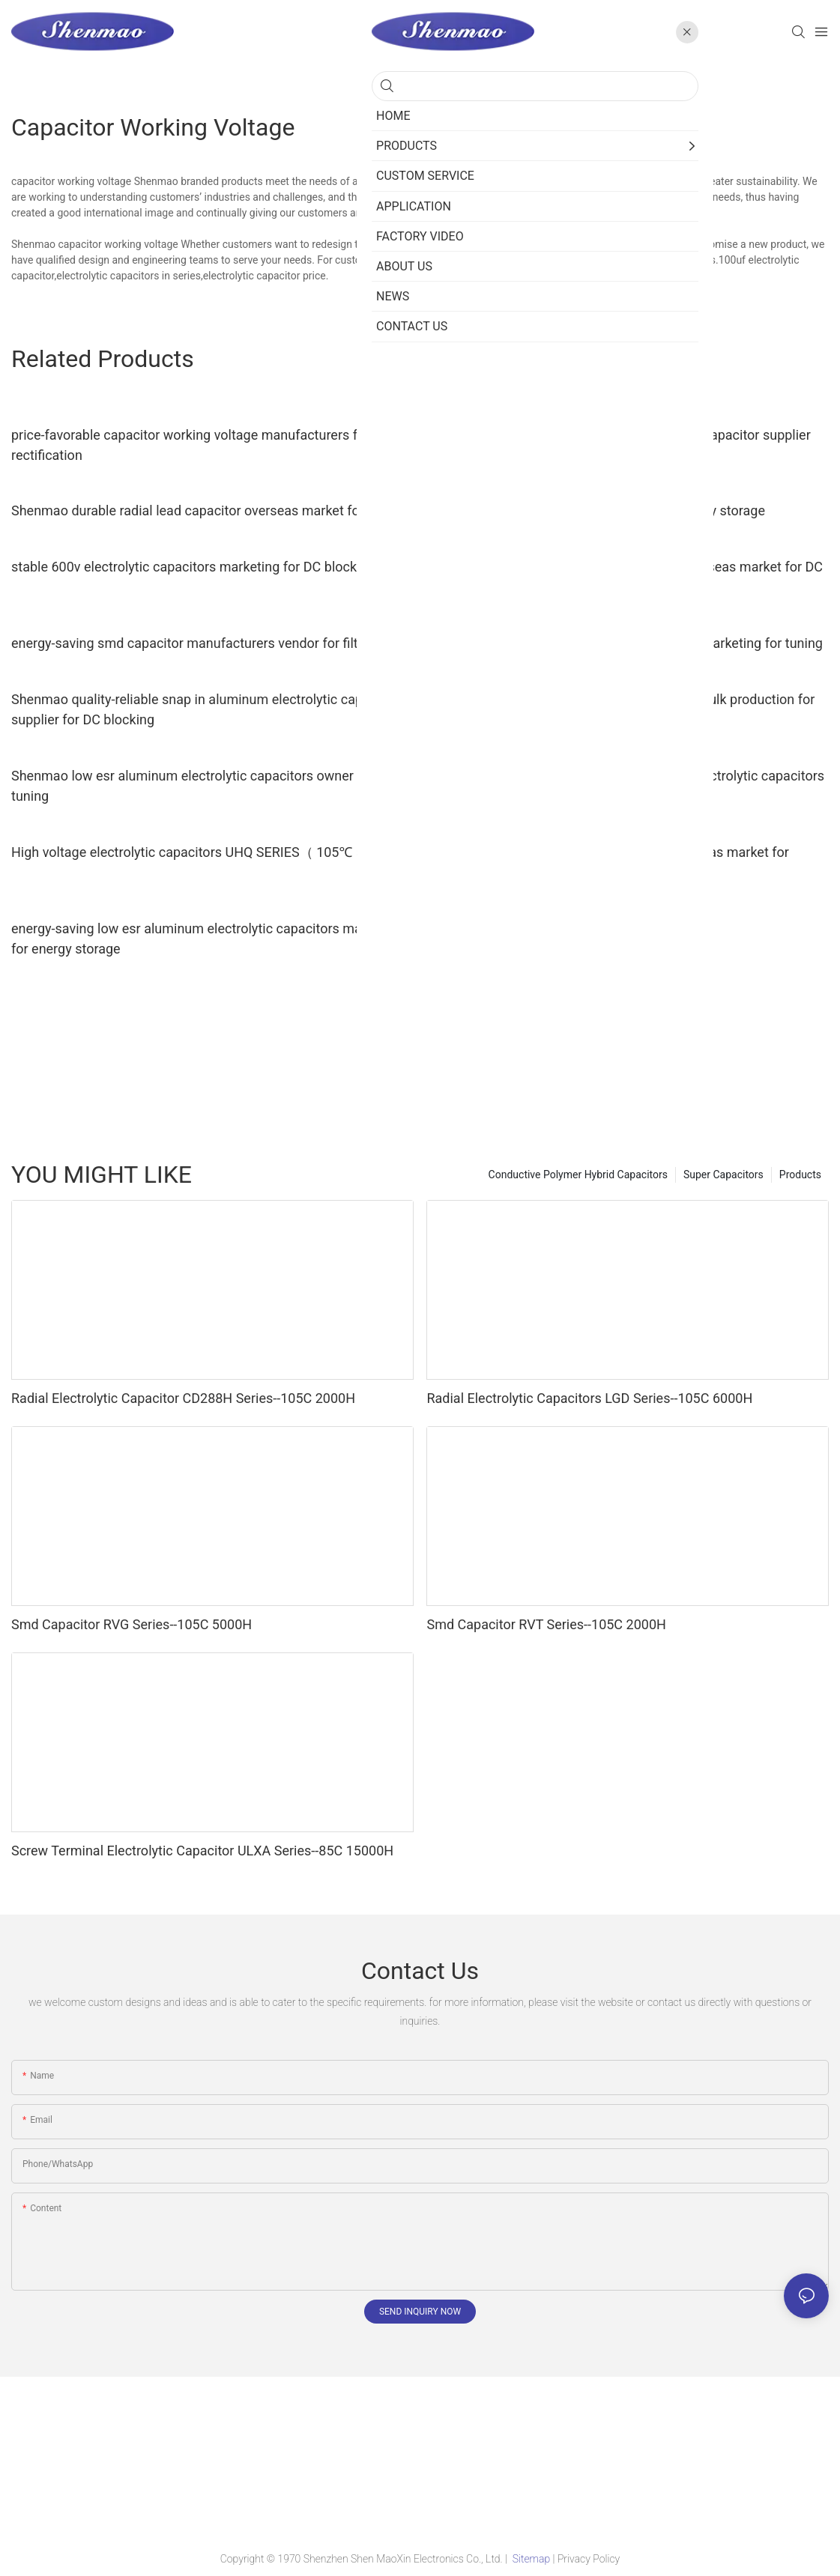 The width and height of the screenshot is (840, 2576). I want to click on Super Capacitors, so click(723, 1175).